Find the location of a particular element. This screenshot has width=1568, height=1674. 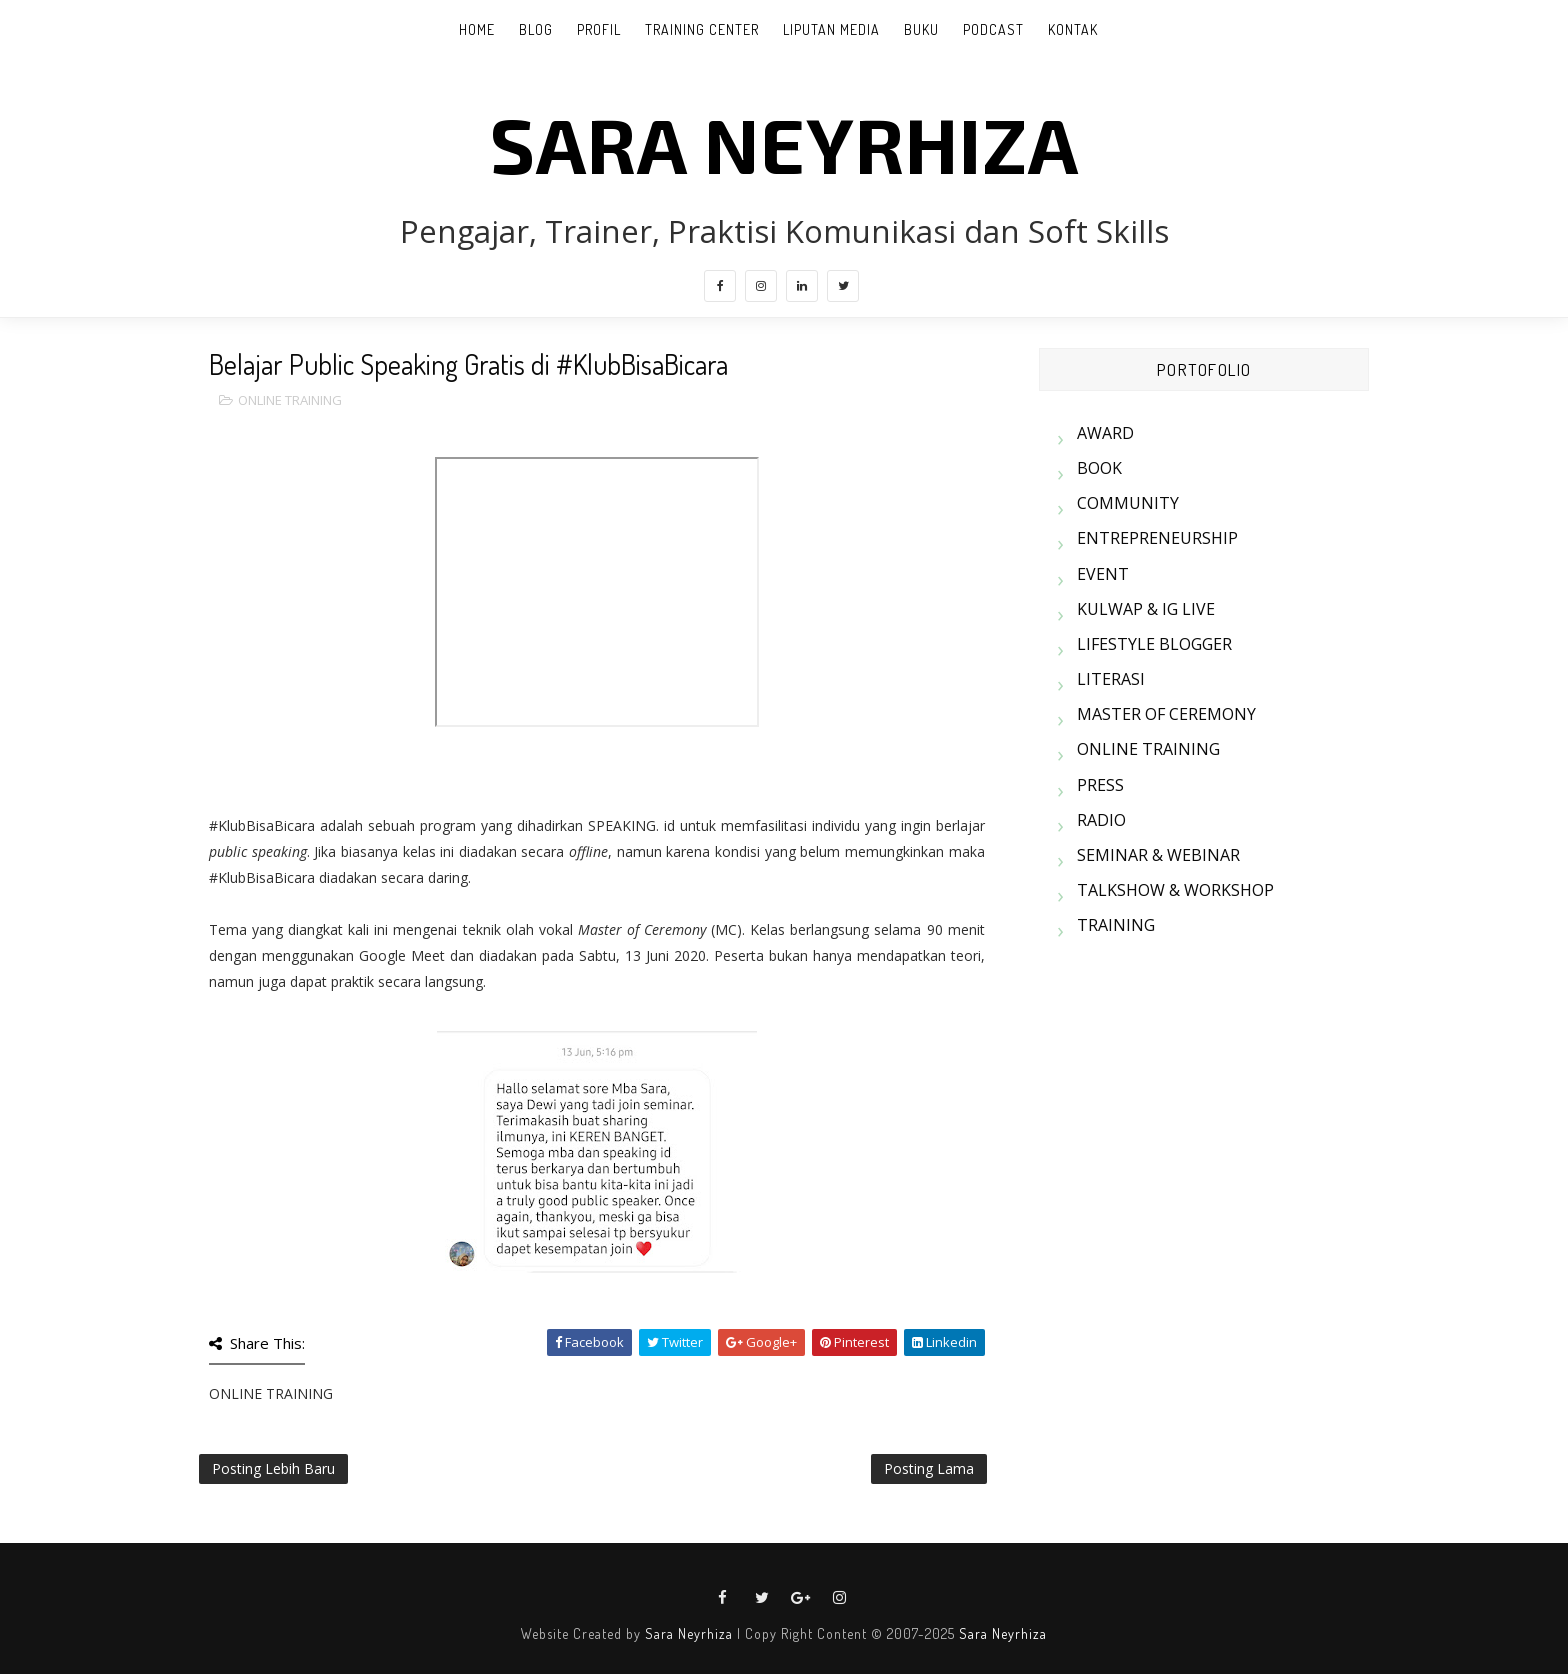

ENTREPRENEURSHIP is located at coordinates (1157, 538).